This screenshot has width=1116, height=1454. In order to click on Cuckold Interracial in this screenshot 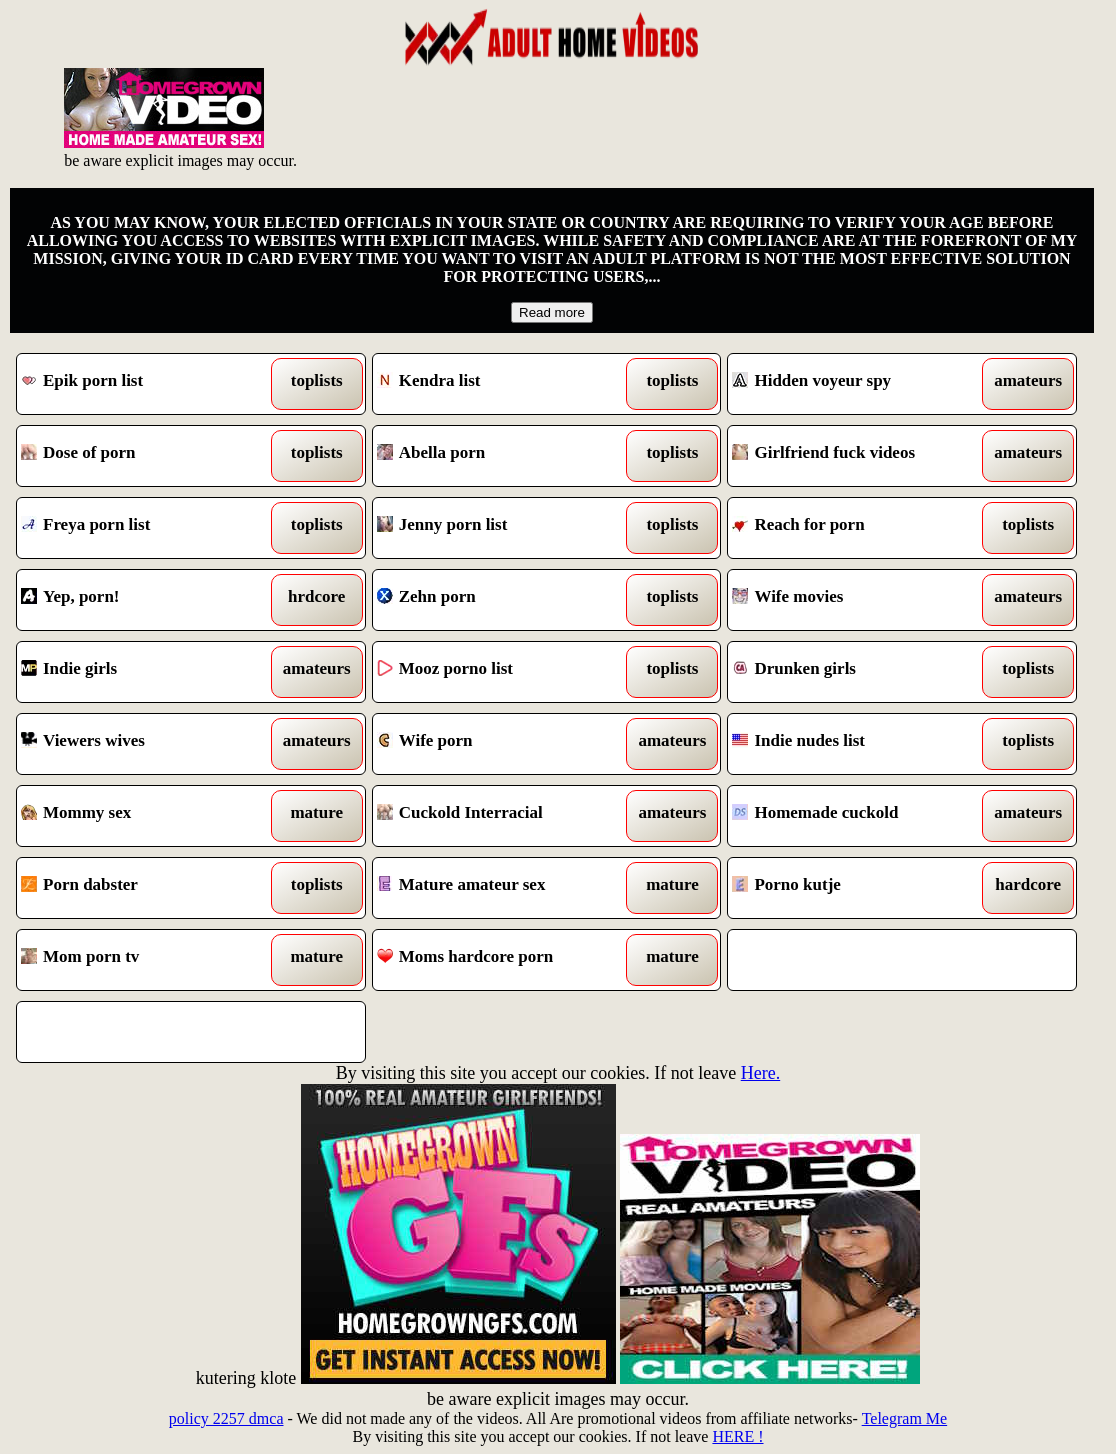, I will do `click(502, 816)`.